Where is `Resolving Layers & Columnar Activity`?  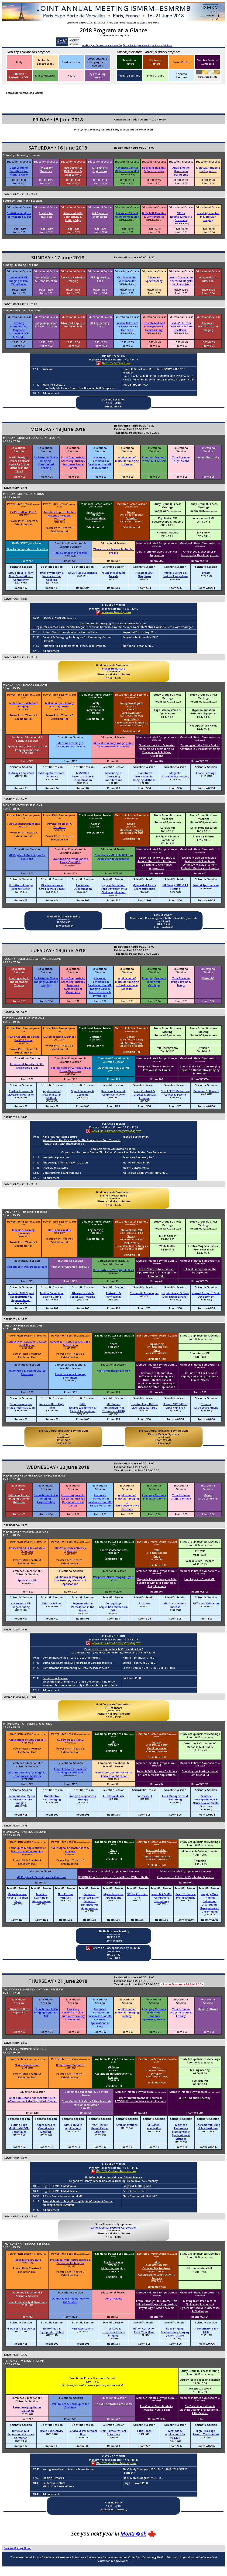 Resolving Layers & Columnar Activity is located at coordinates (113, 1092).